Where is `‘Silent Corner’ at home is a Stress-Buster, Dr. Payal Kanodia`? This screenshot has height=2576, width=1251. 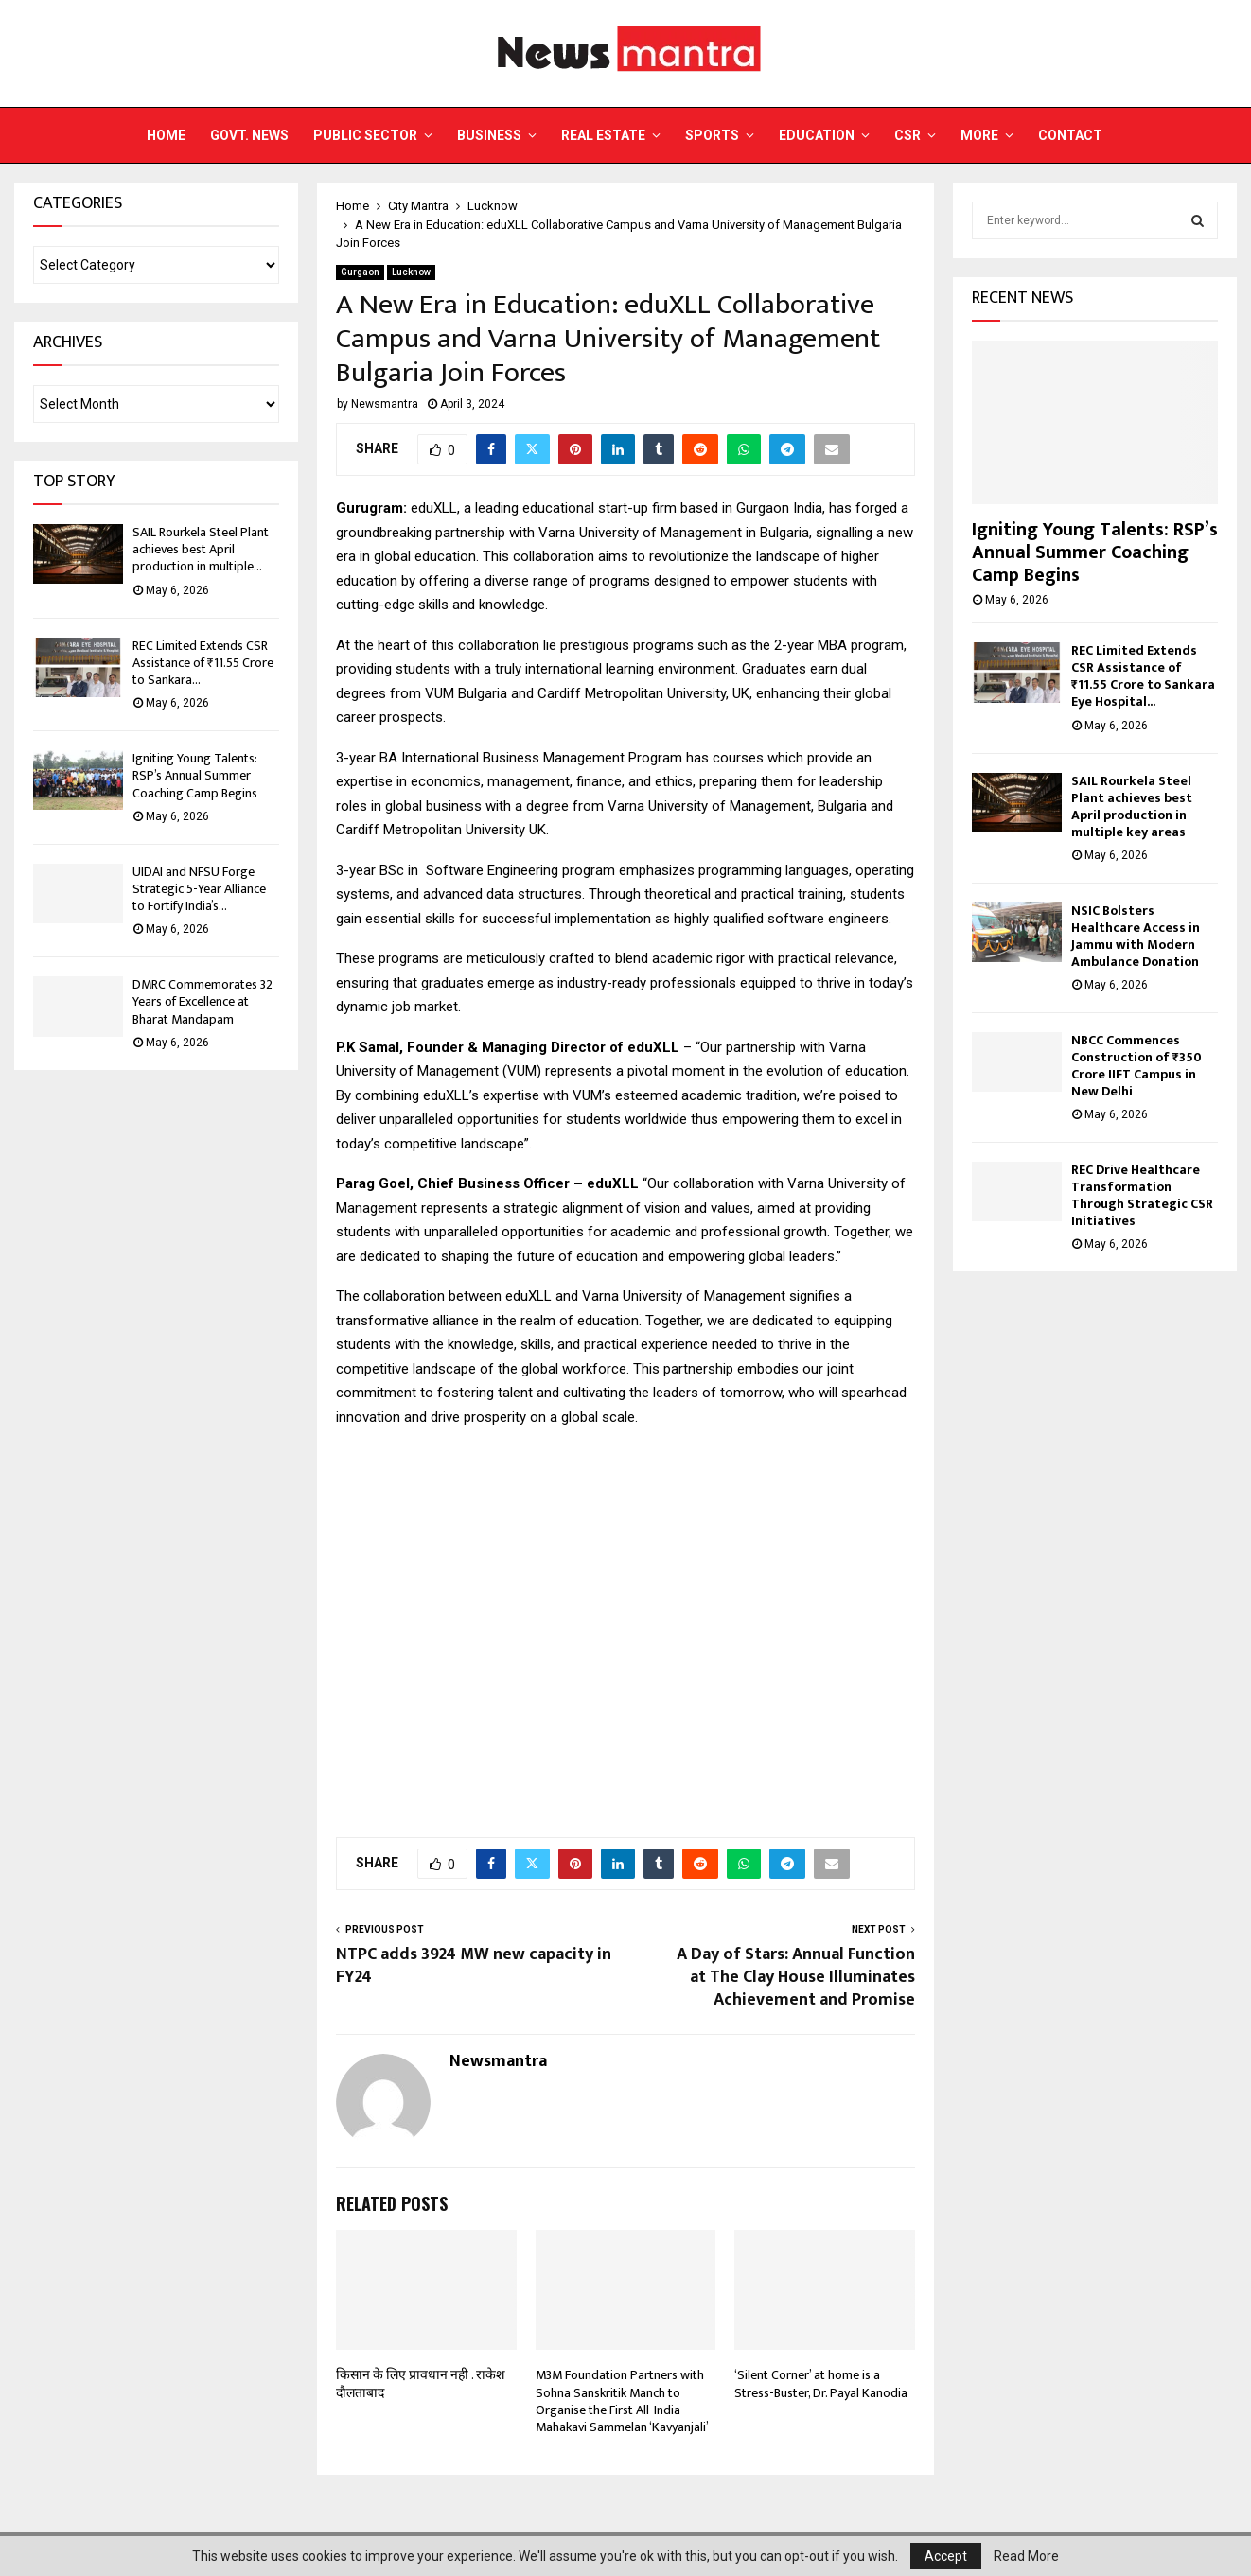 ‘Silent Corner’ at home is a Stress-Buster, Dr. Payal Kanodia is located at coordinates (820, 2383).